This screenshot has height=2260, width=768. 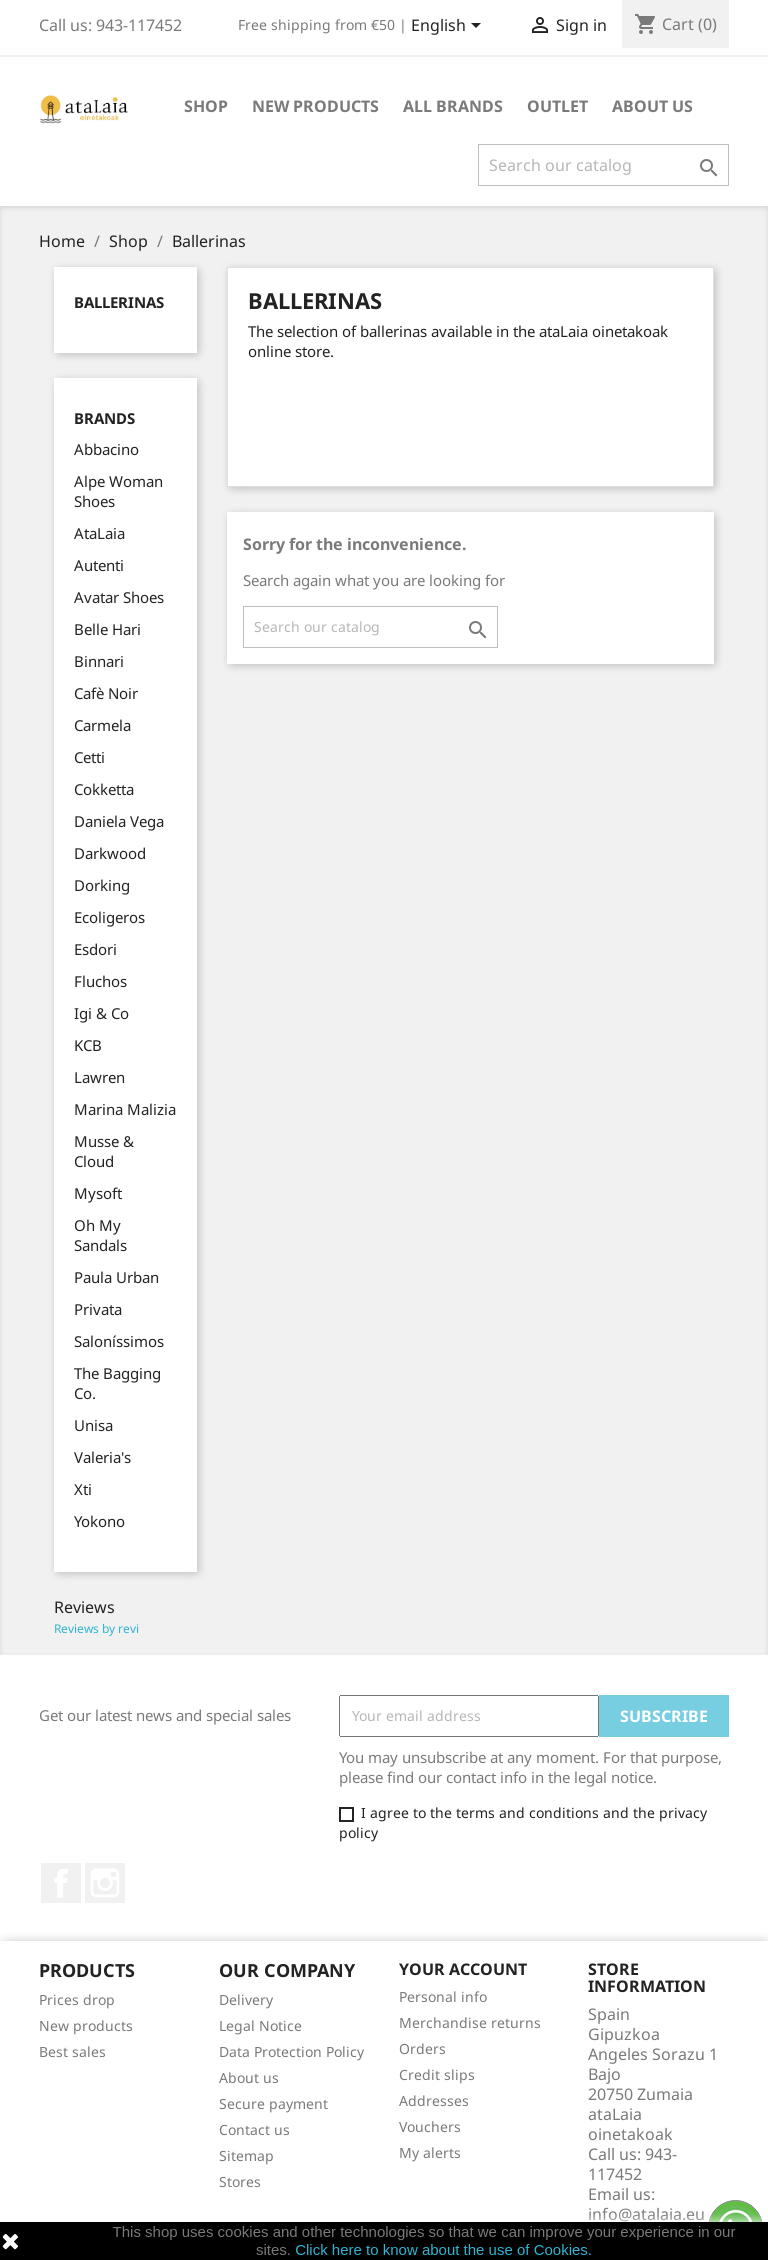 What do you see at coordinates (118, 491) in the screenshot?
I see `Alpe Woman Shoes` at bounding box center [118, 491].